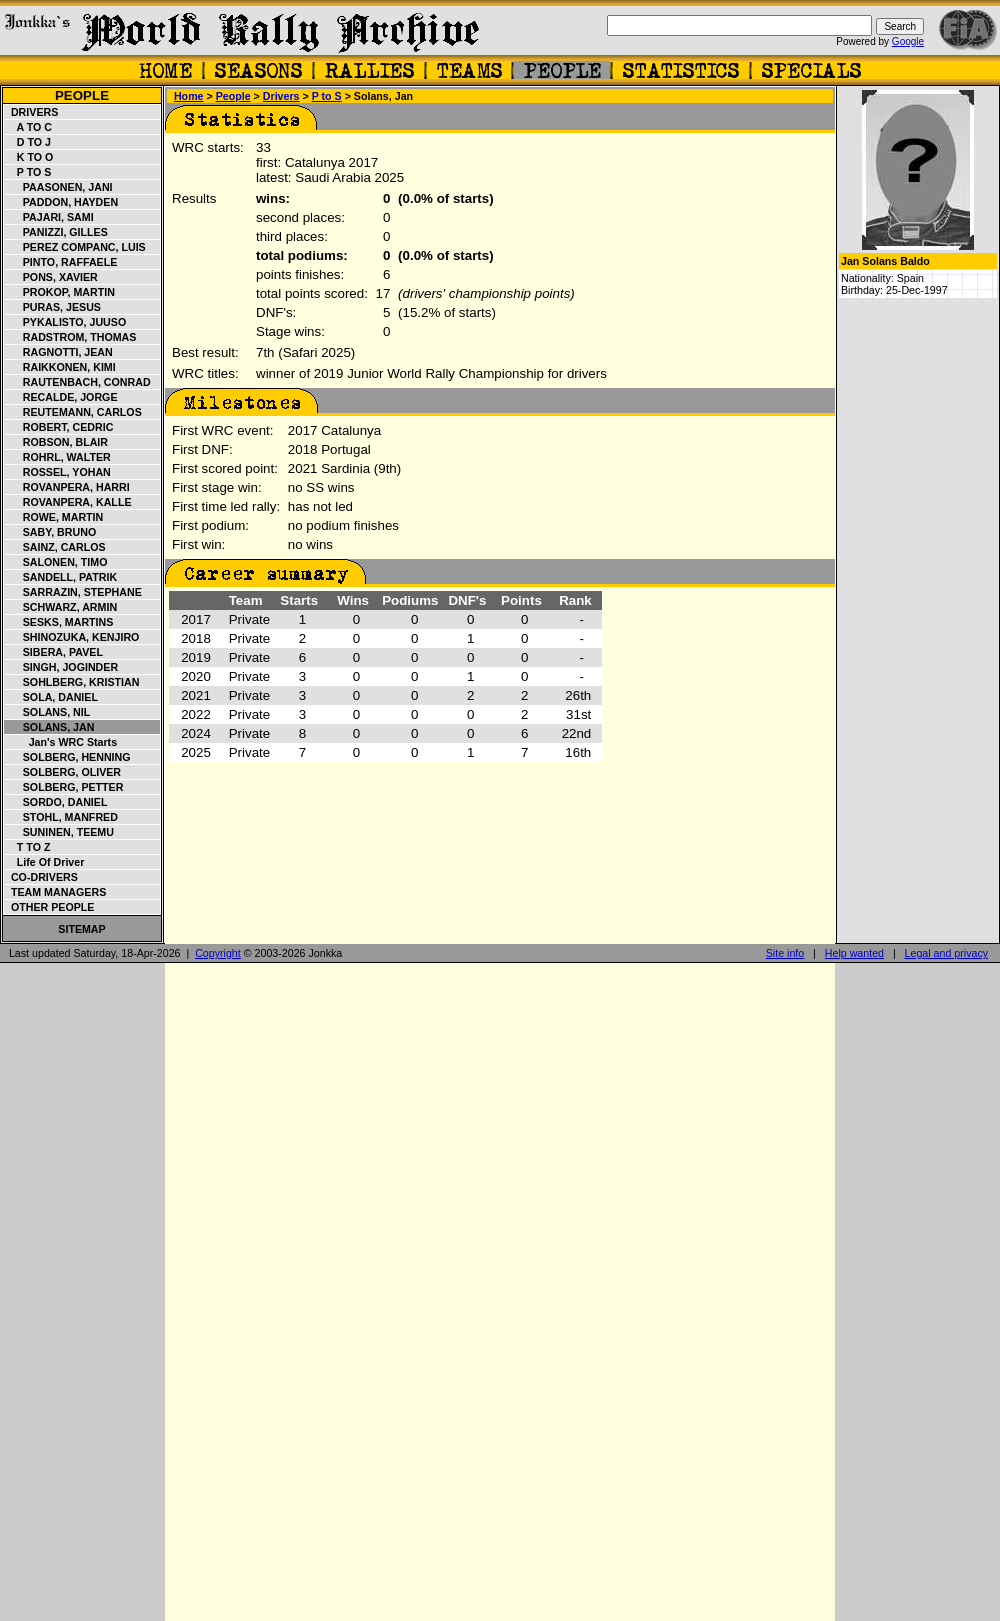  Describe the element at coordinates (73, 412) in the screenshot. I see `Reutemann, Carlos` at that location.